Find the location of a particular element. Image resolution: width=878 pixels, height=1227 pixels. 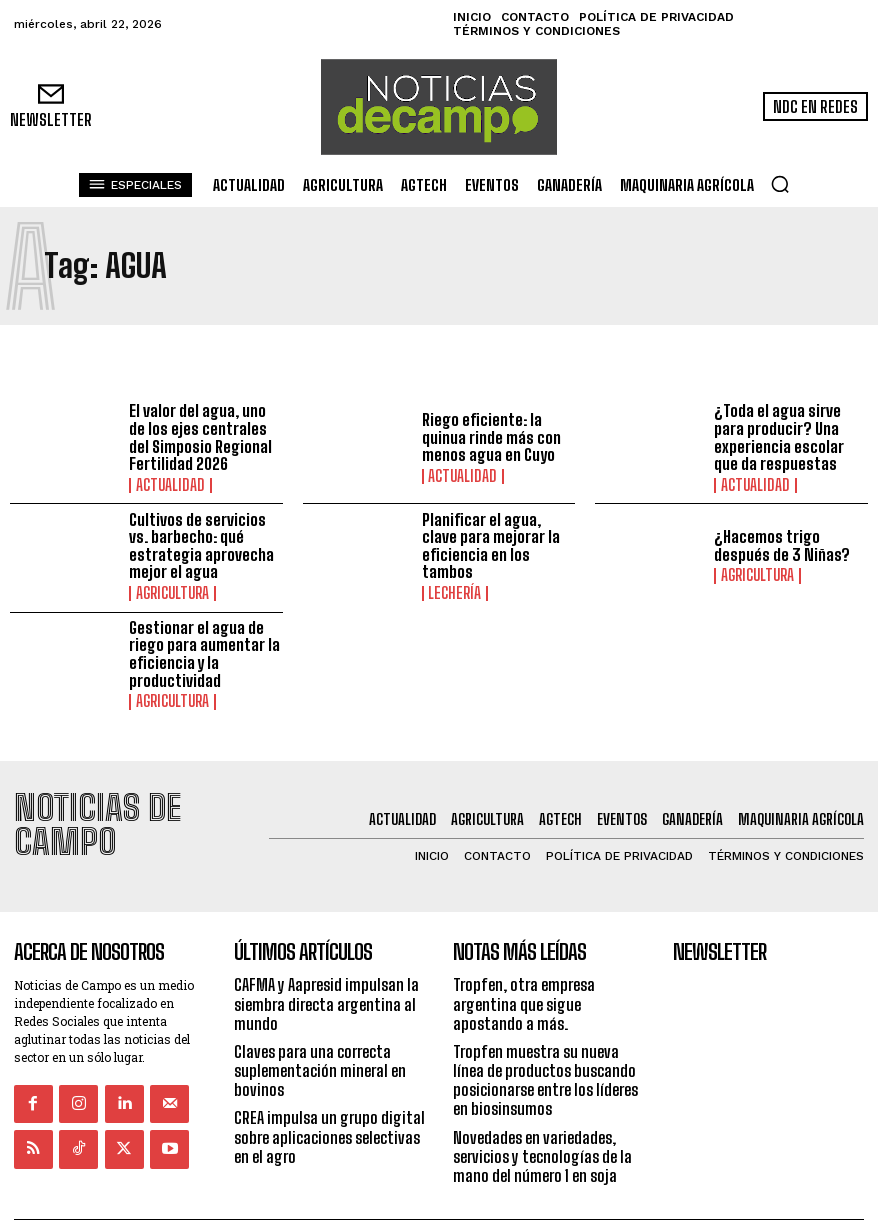

Gestionar el agua de riego para aumentar la eficiencia y la productividad is located at coordinates (204, 654).